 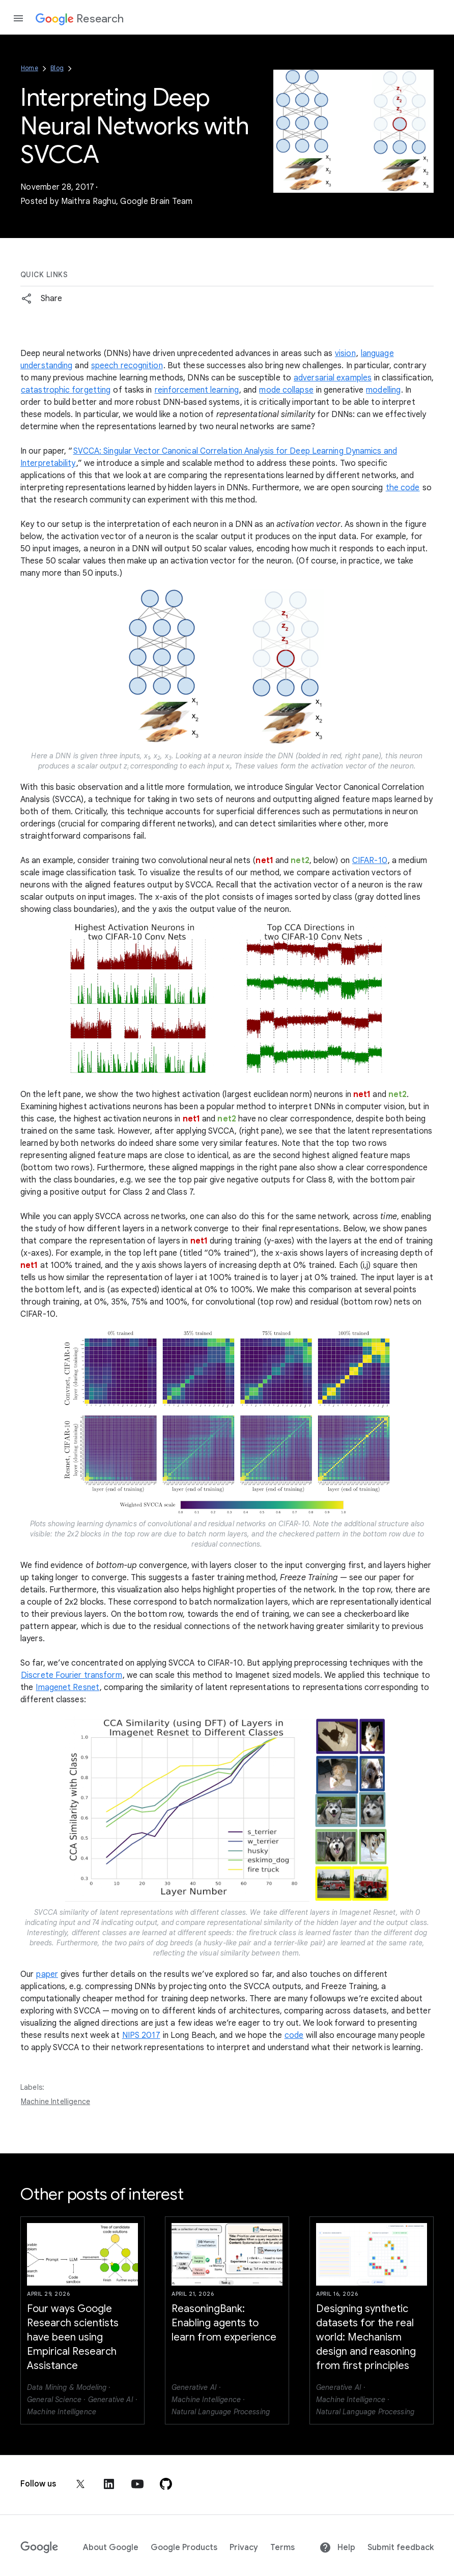 I want to click on Submit feedback, so click(x=400, y=2547).